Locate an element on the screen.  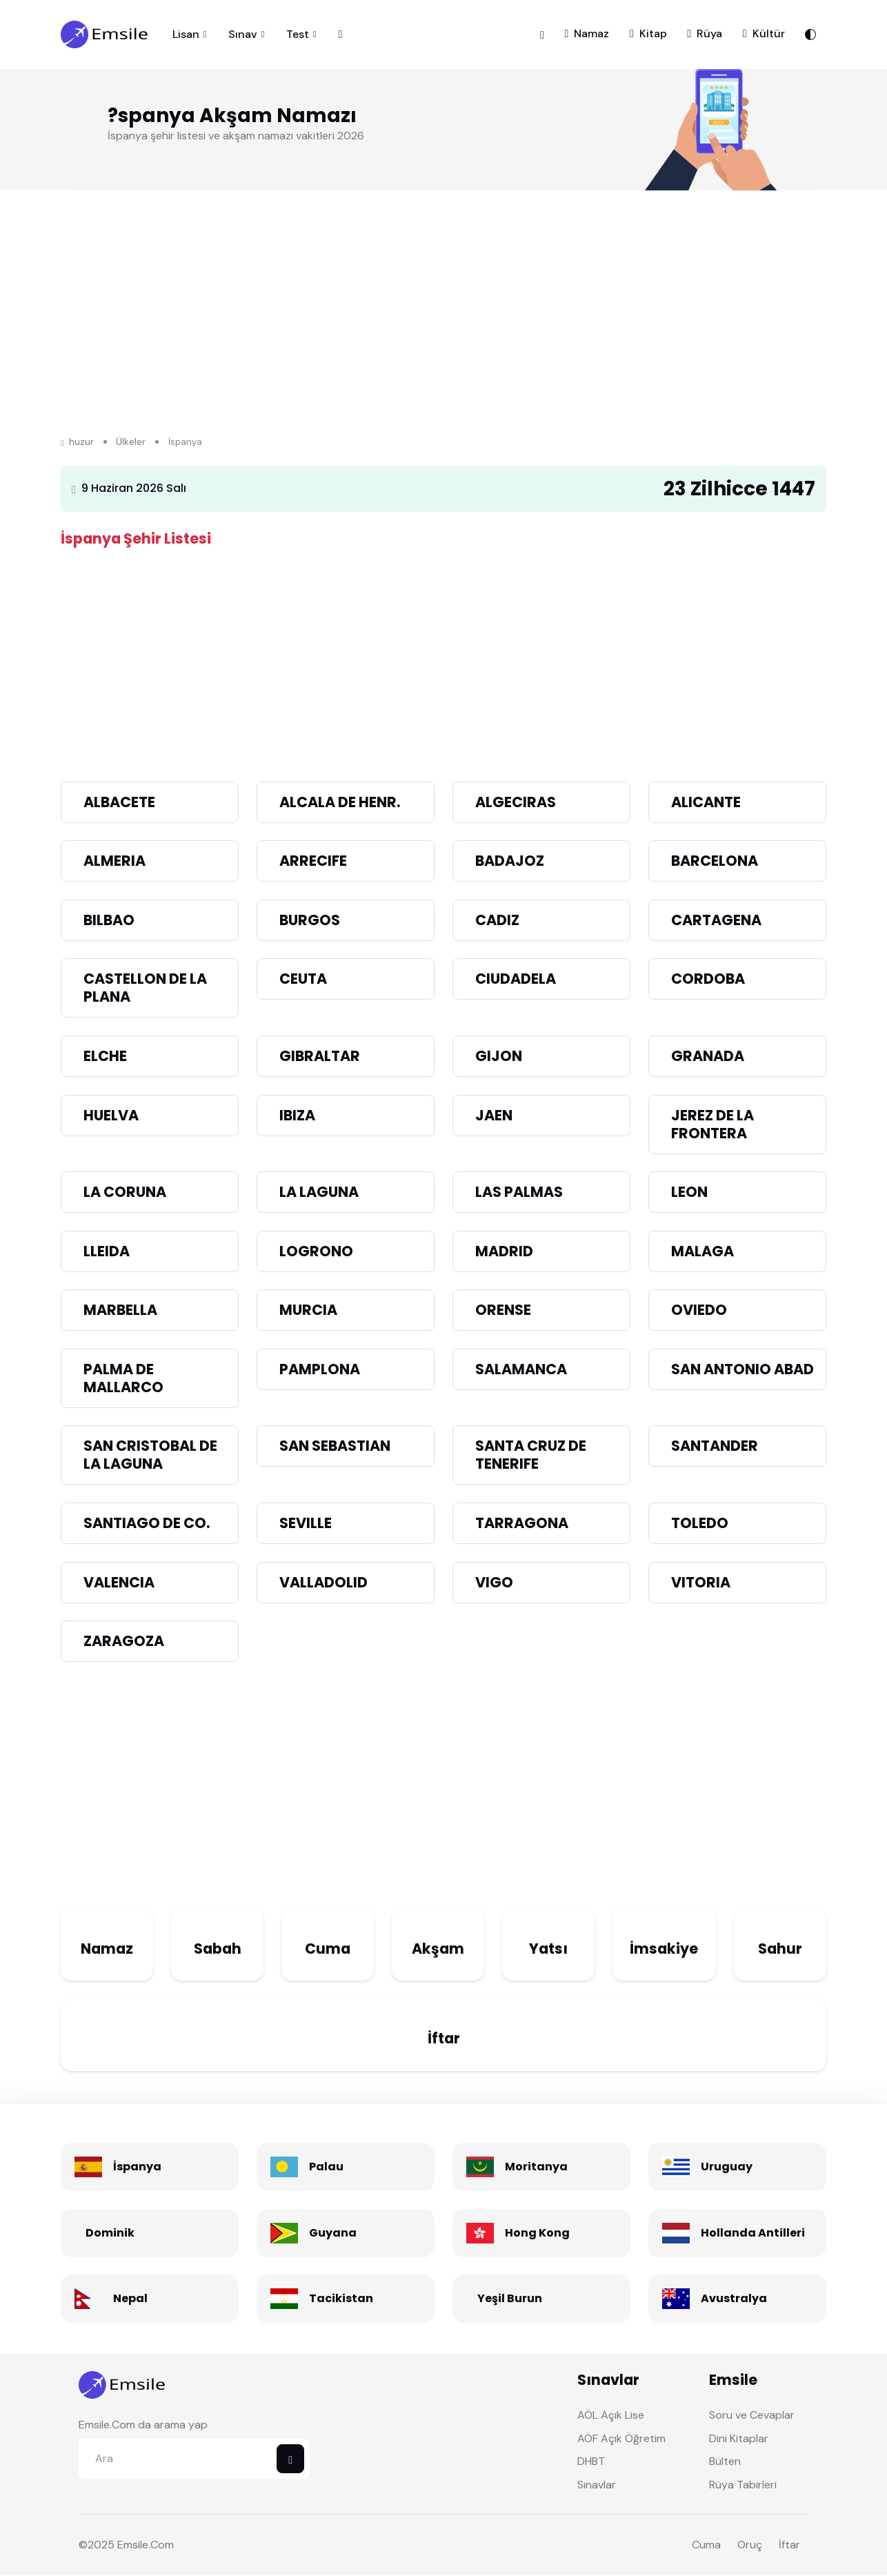
CIUDADELA is located at coordinates (515, 979).